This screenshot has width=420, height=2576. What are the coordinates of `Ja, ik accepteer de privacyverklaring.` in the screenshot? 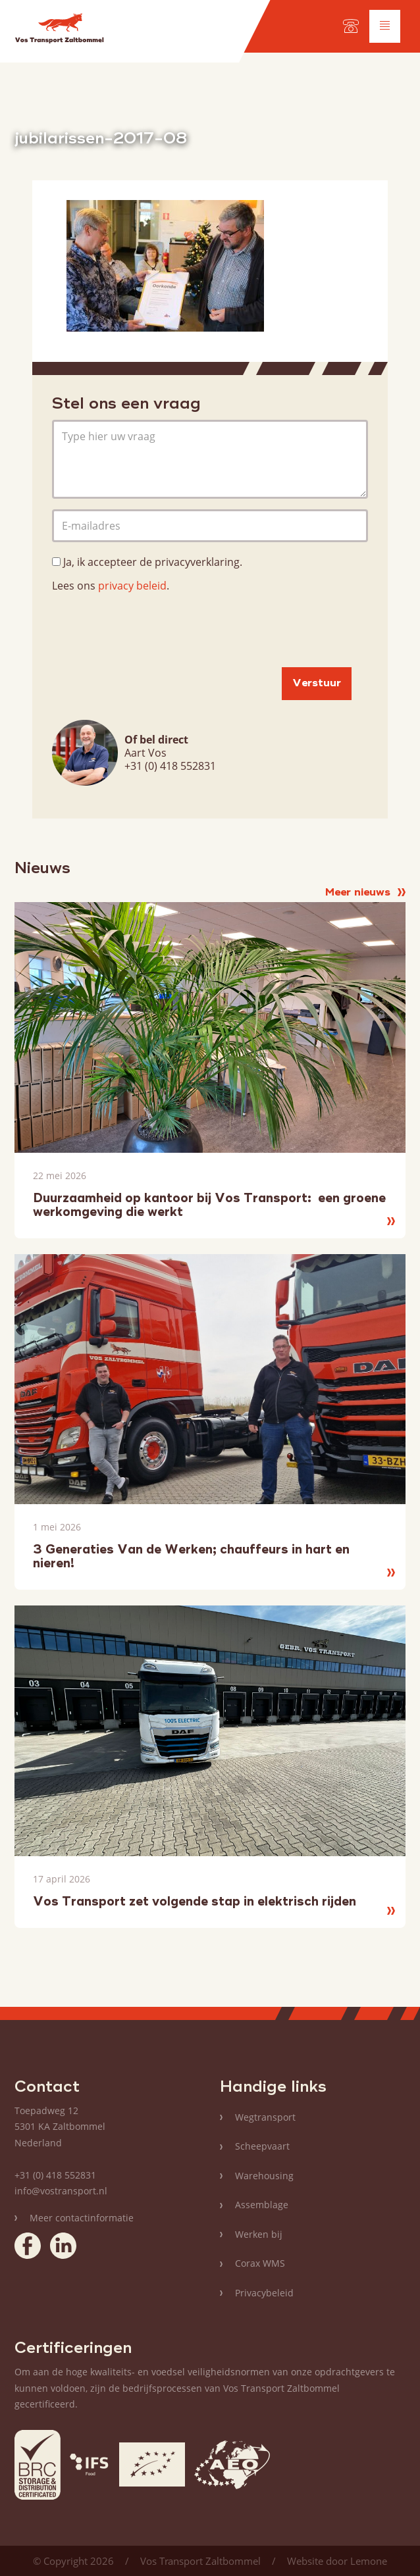 It's located at (152, 562).